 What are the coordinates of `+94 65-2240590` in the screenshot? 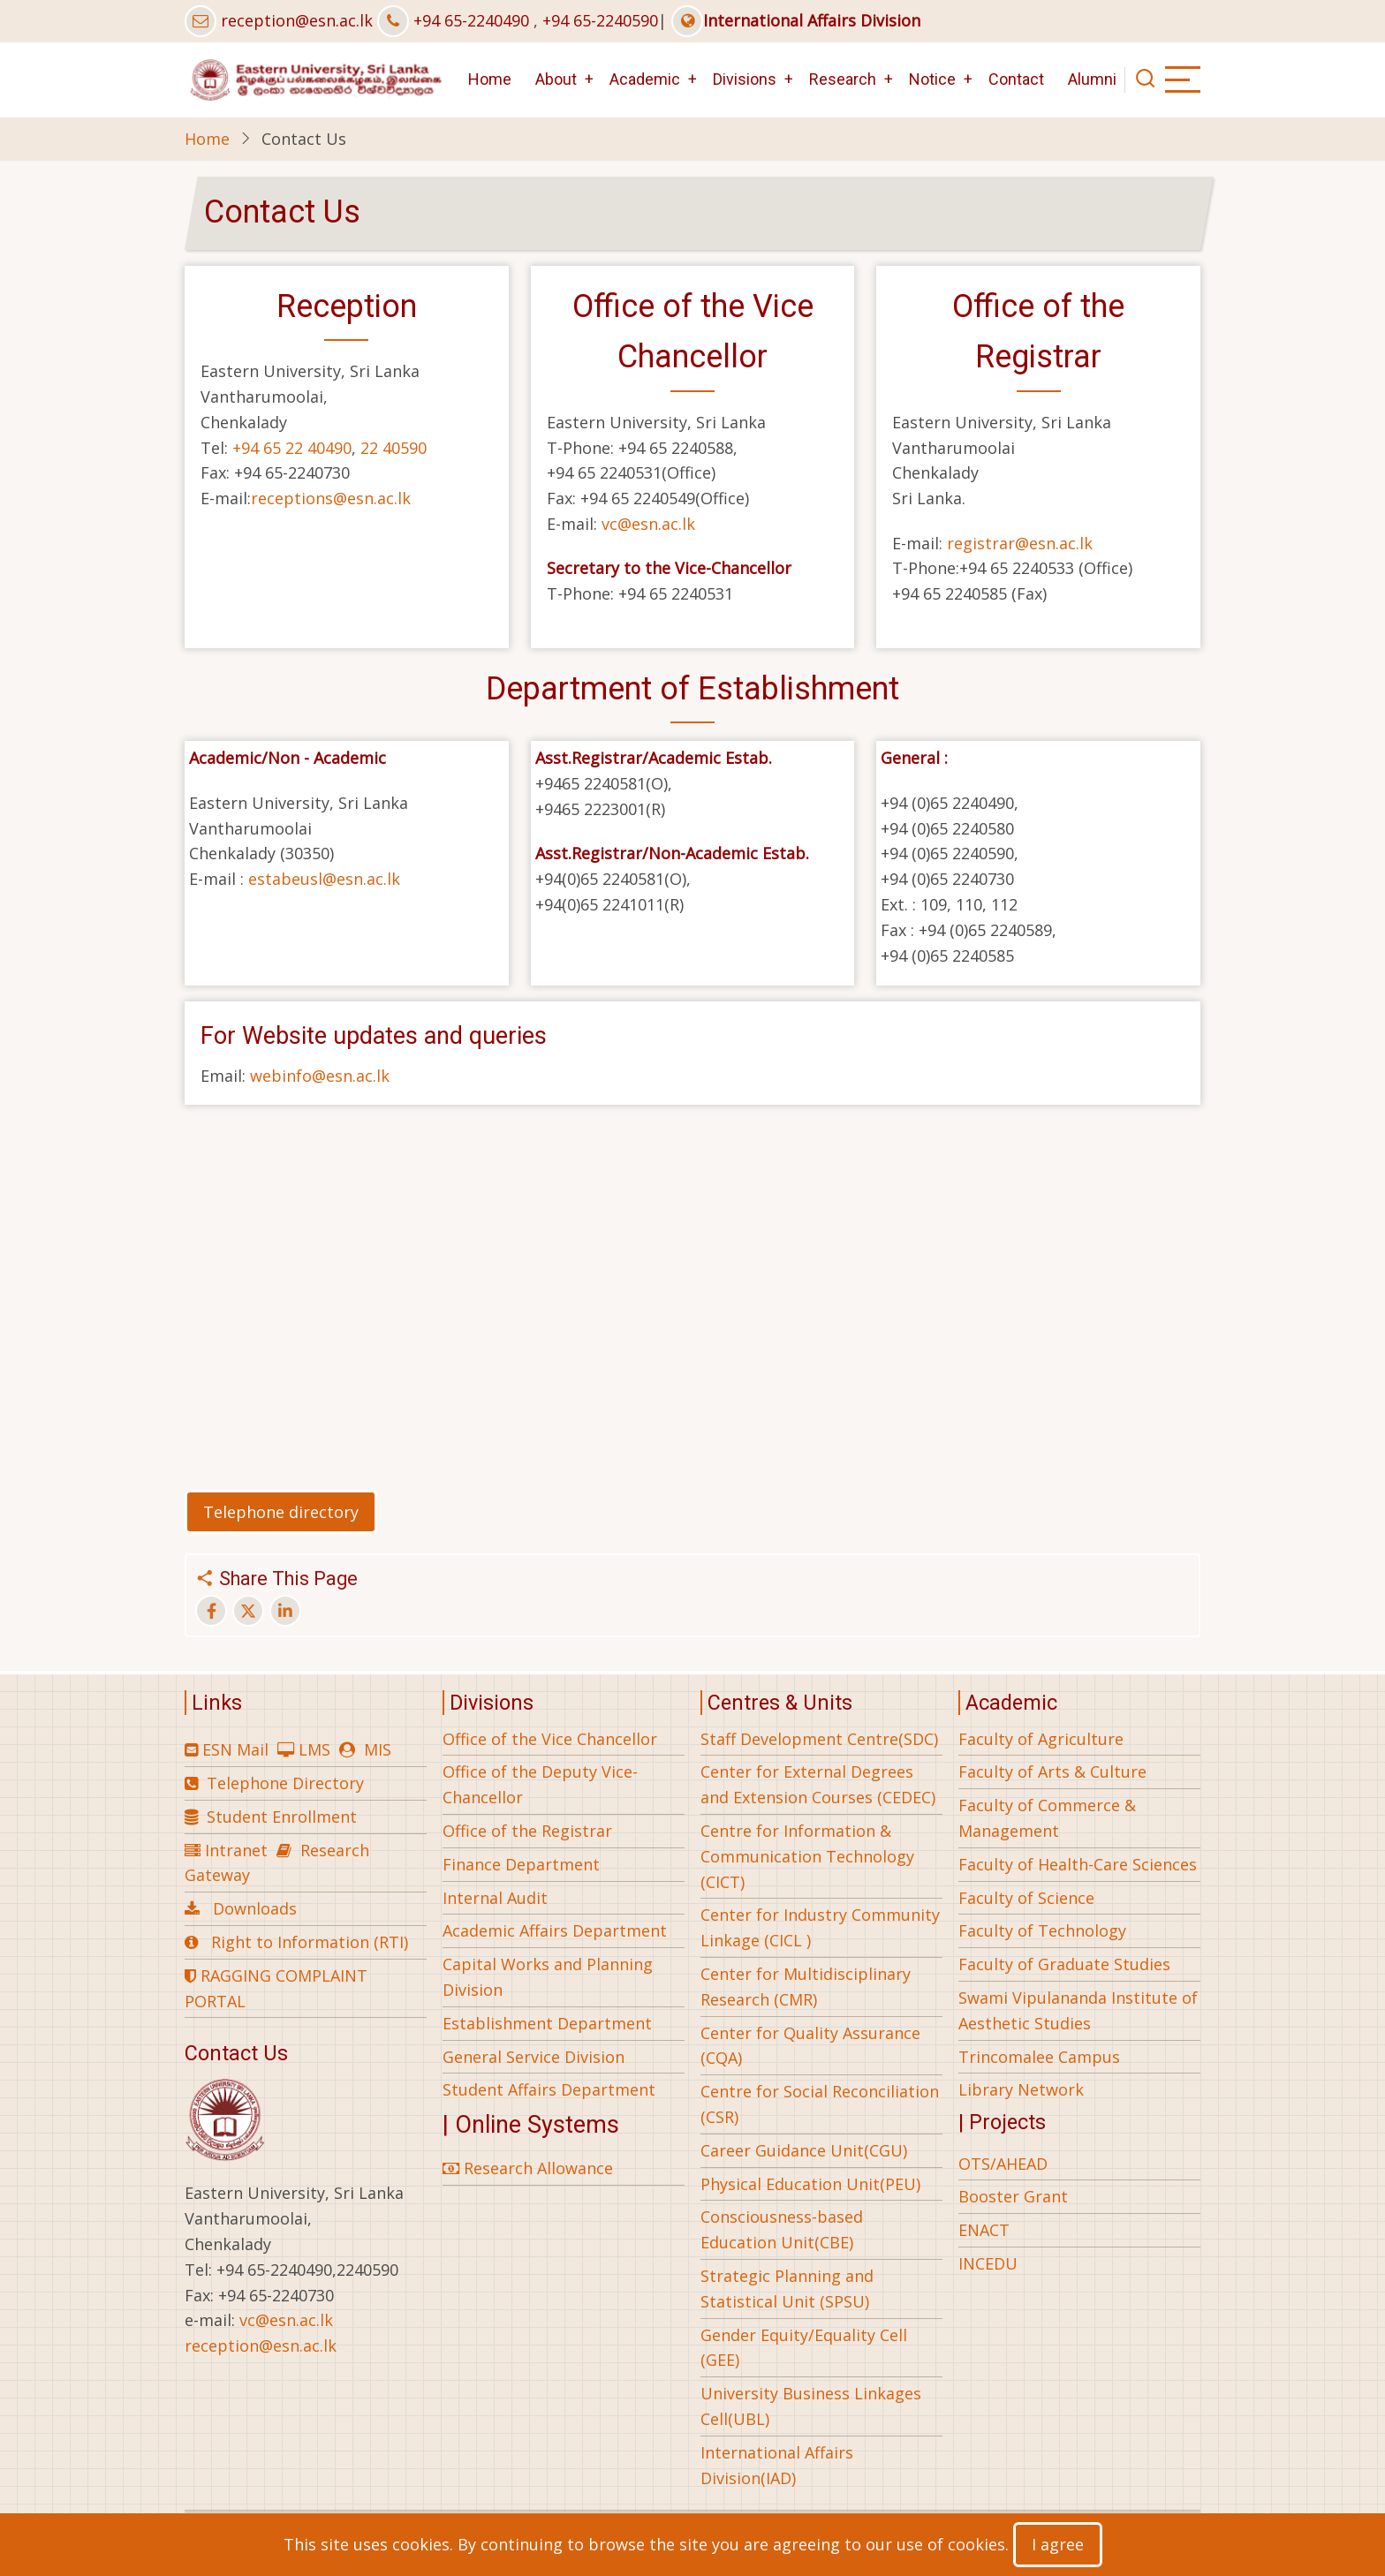 It's located at (600, 20).